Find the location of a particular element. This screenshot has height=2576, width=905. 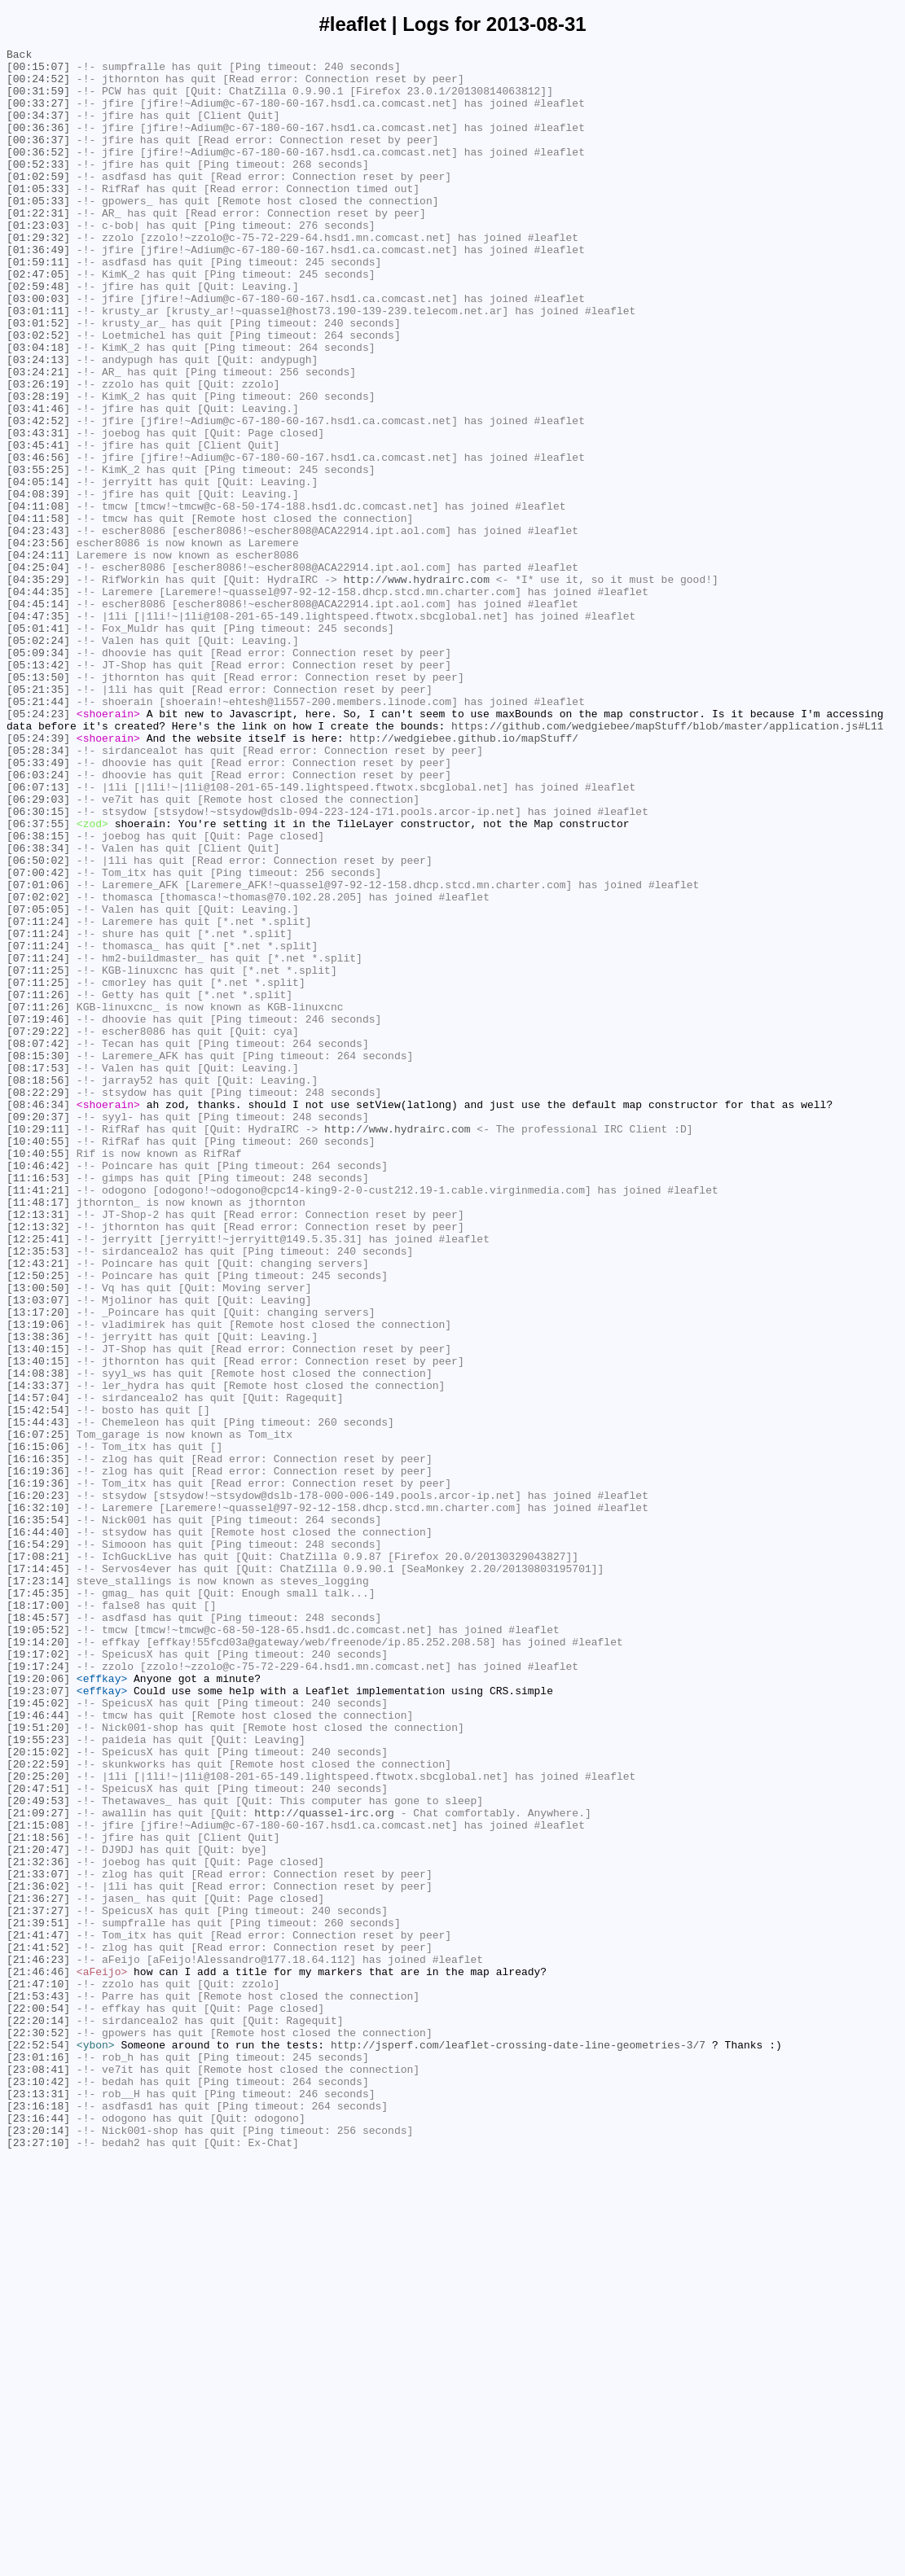

[20:25:20] is located at coordinates (38, 2122).